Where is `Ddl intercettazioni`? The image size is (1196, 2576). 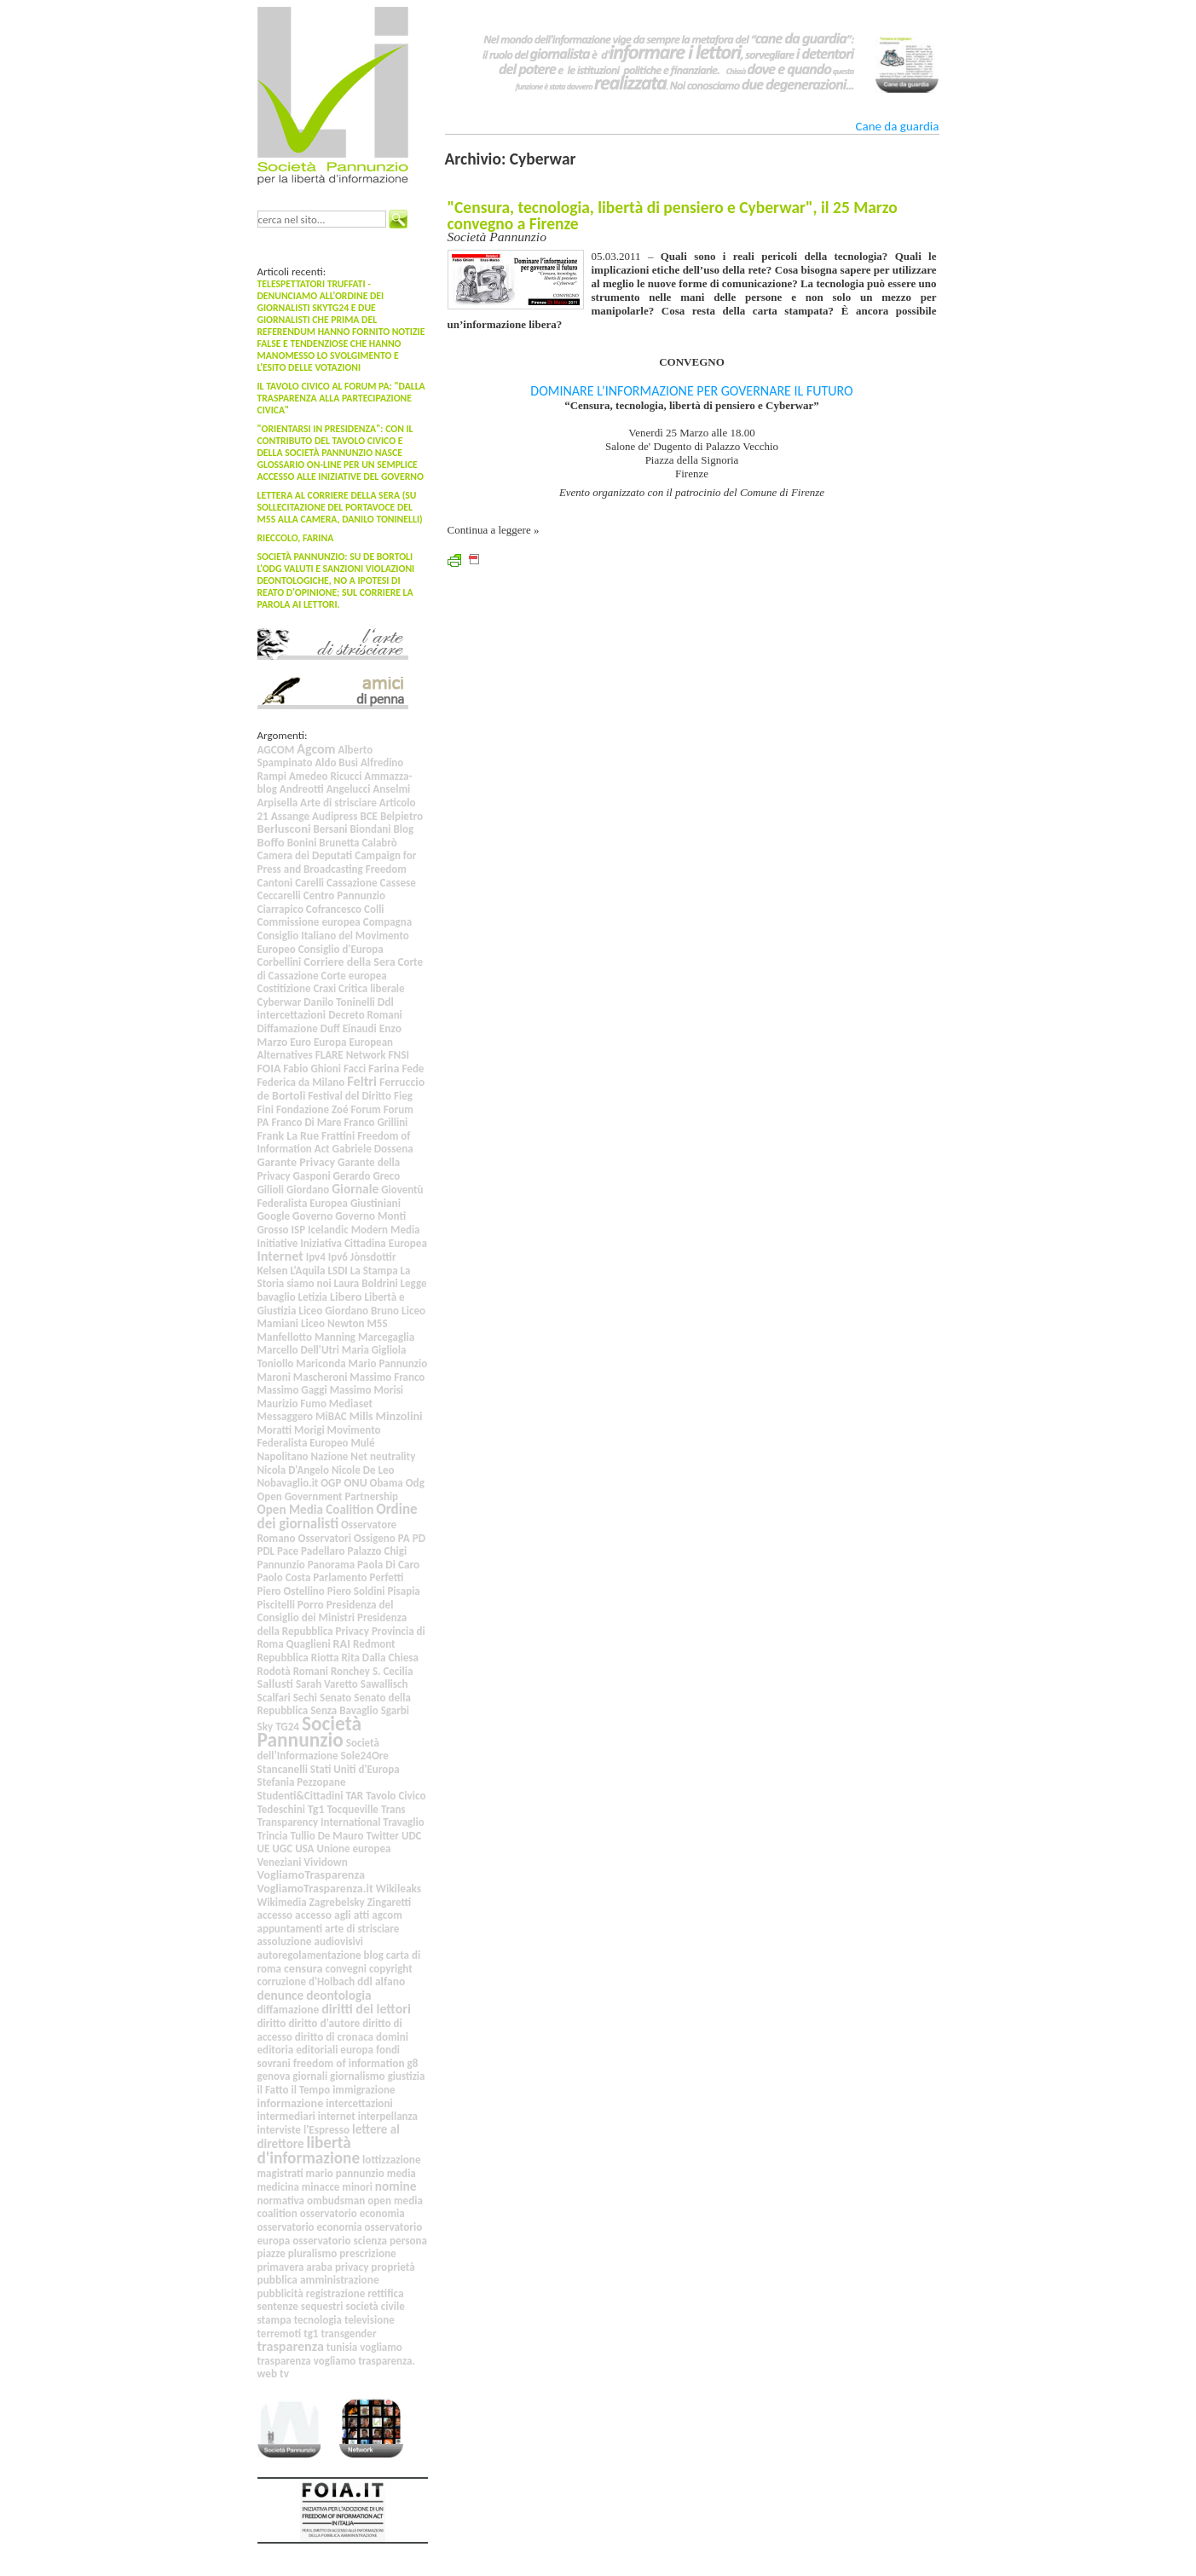 Ddl intercettazioni is located at coordinates (325, 1009).